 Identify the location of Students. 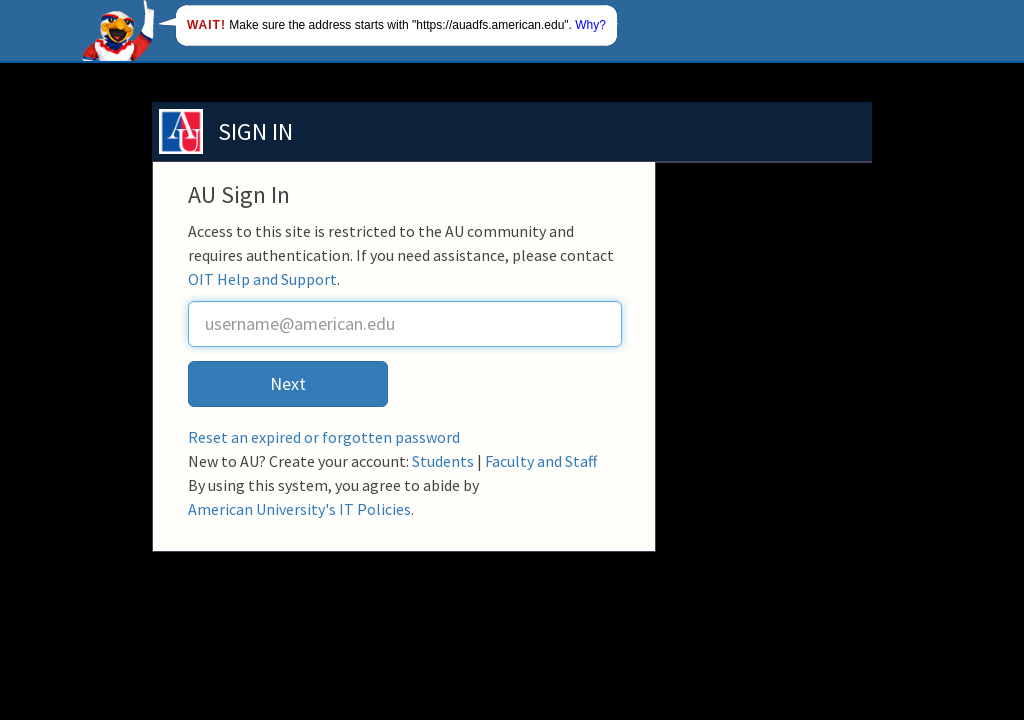
(443, 461).